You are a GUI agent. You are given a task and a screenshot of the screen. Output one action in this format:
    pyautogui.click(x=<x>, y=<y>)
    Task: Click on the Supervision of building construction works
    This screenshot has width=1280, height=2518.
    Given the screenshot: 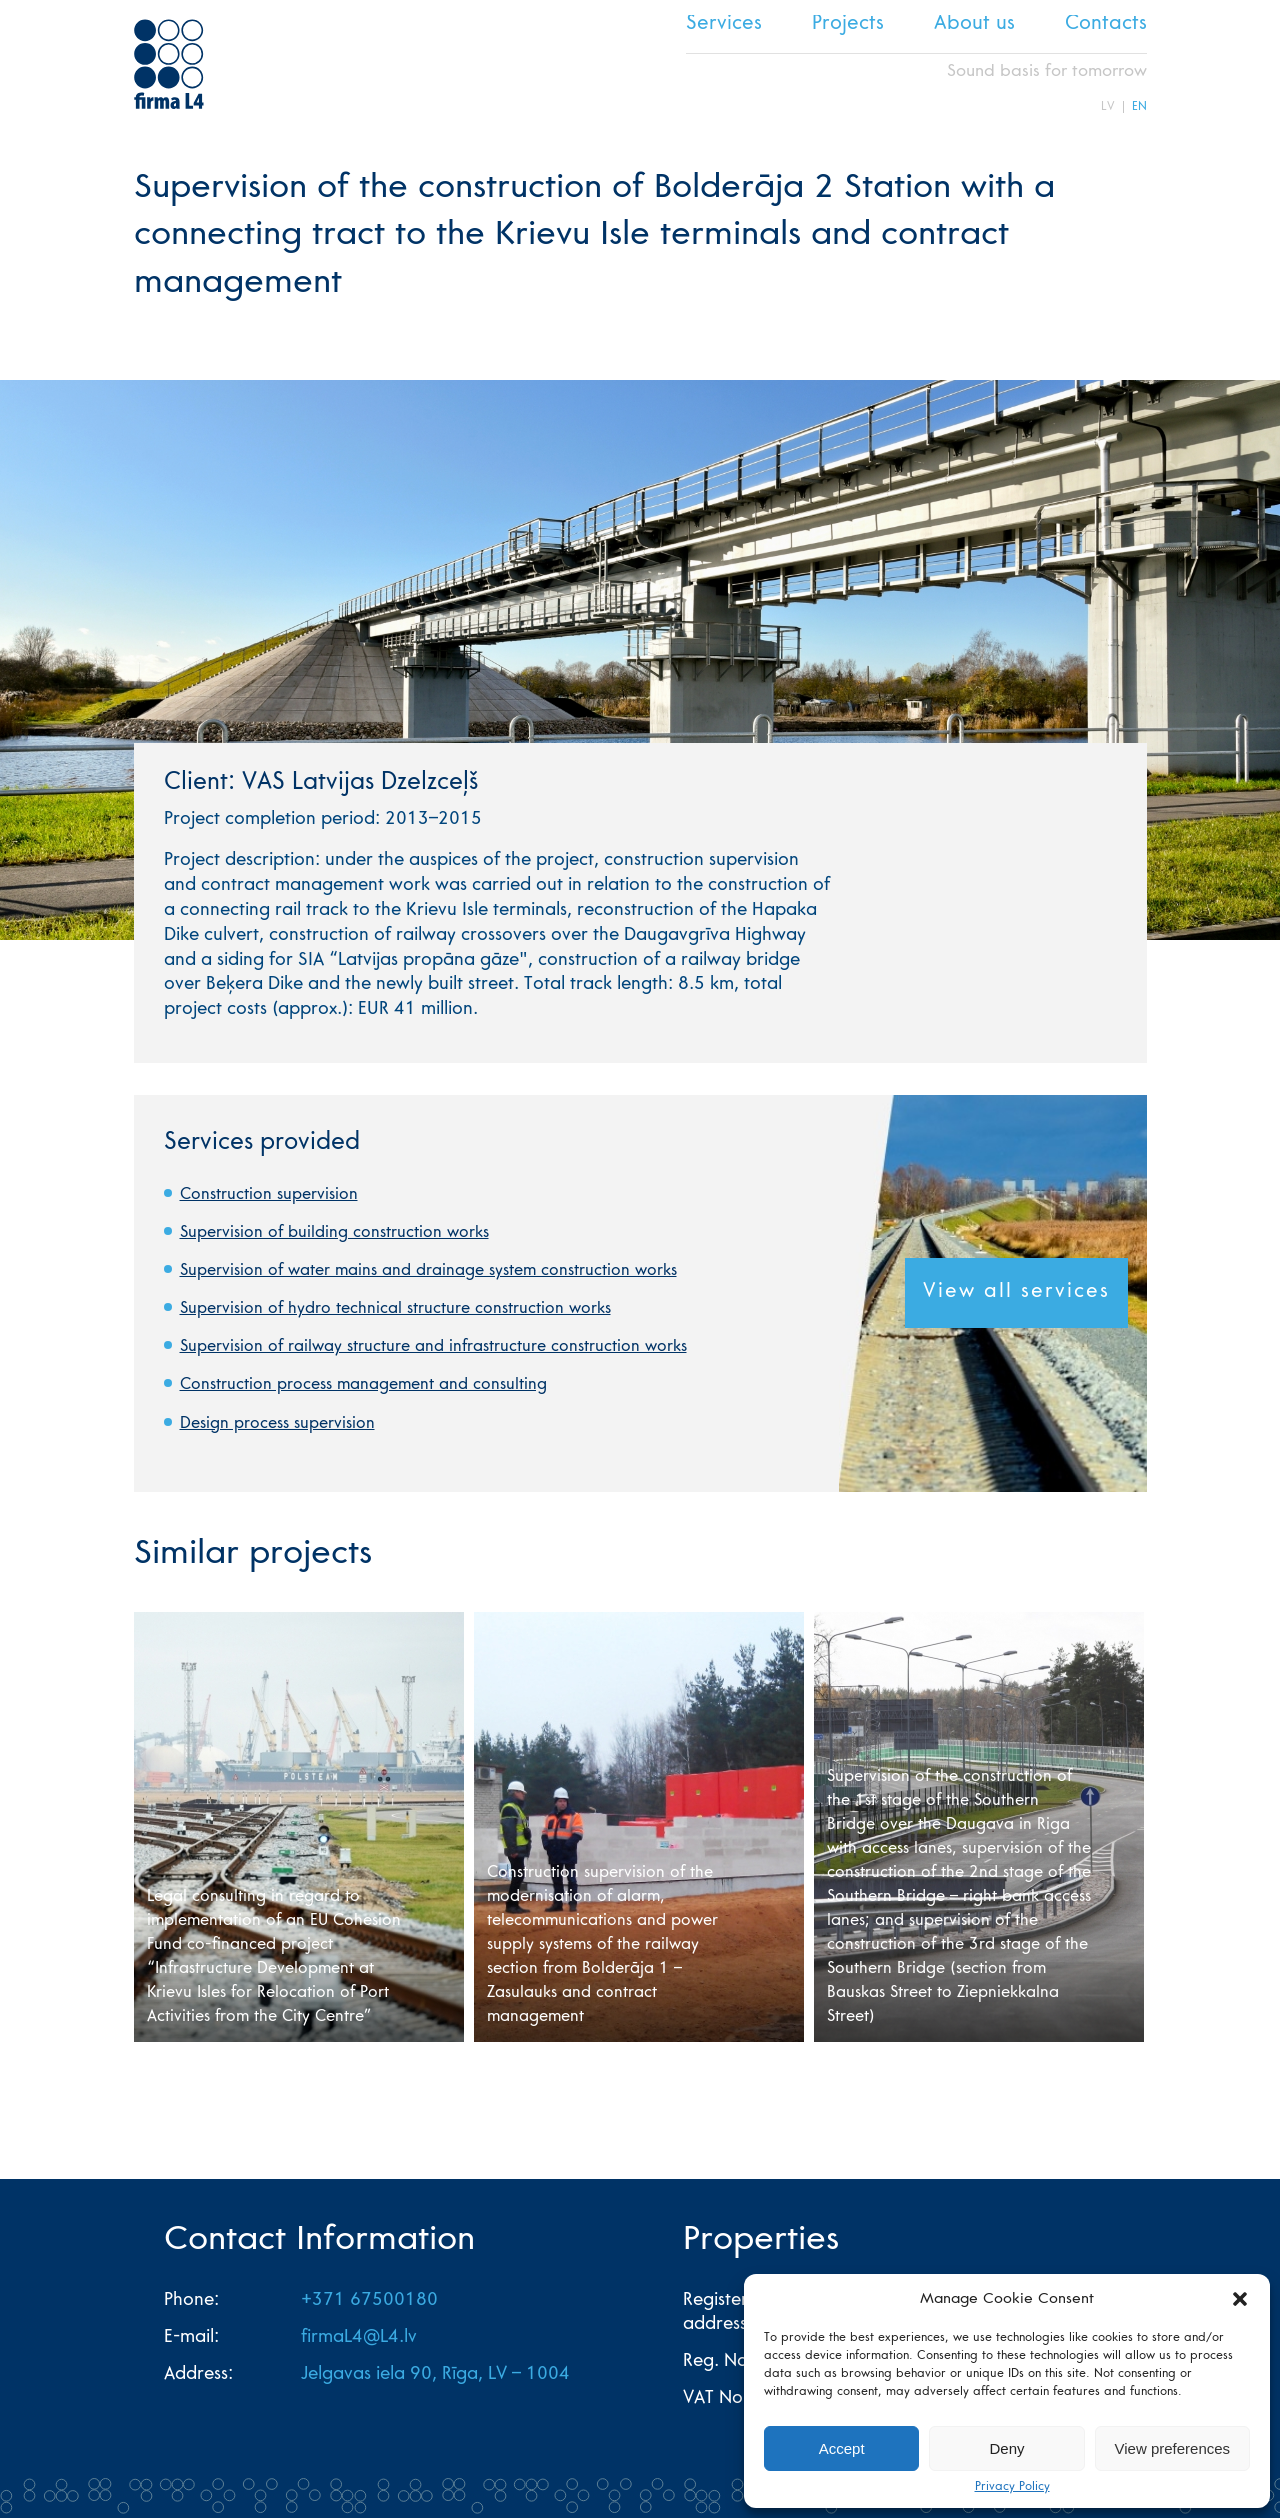 What is the action you would take?
    pyautogui.click(x=334, y=1233)
    